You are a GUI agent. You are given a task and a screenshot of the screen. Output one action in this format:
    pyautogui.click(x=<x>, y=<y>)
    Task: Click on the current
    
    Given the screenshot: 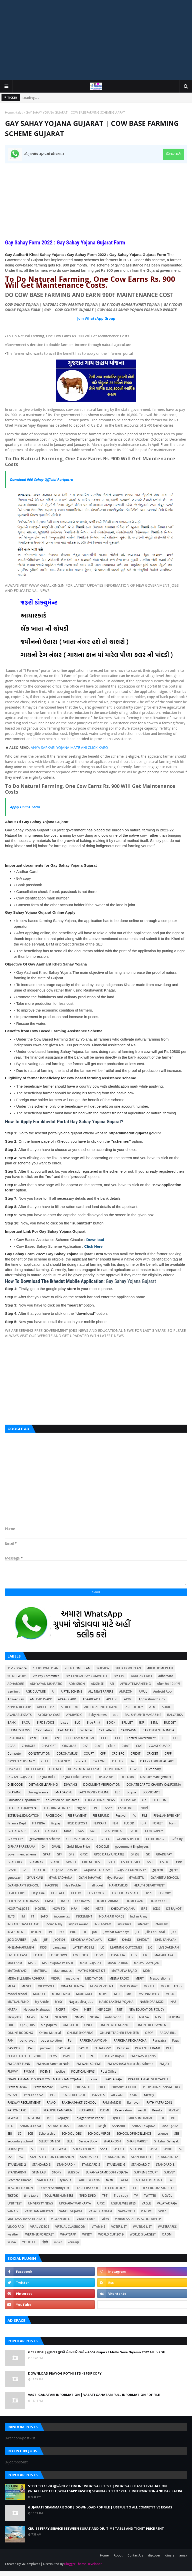 What is the action you would take?
    pyautogui.click(x=81, y=1766)
    